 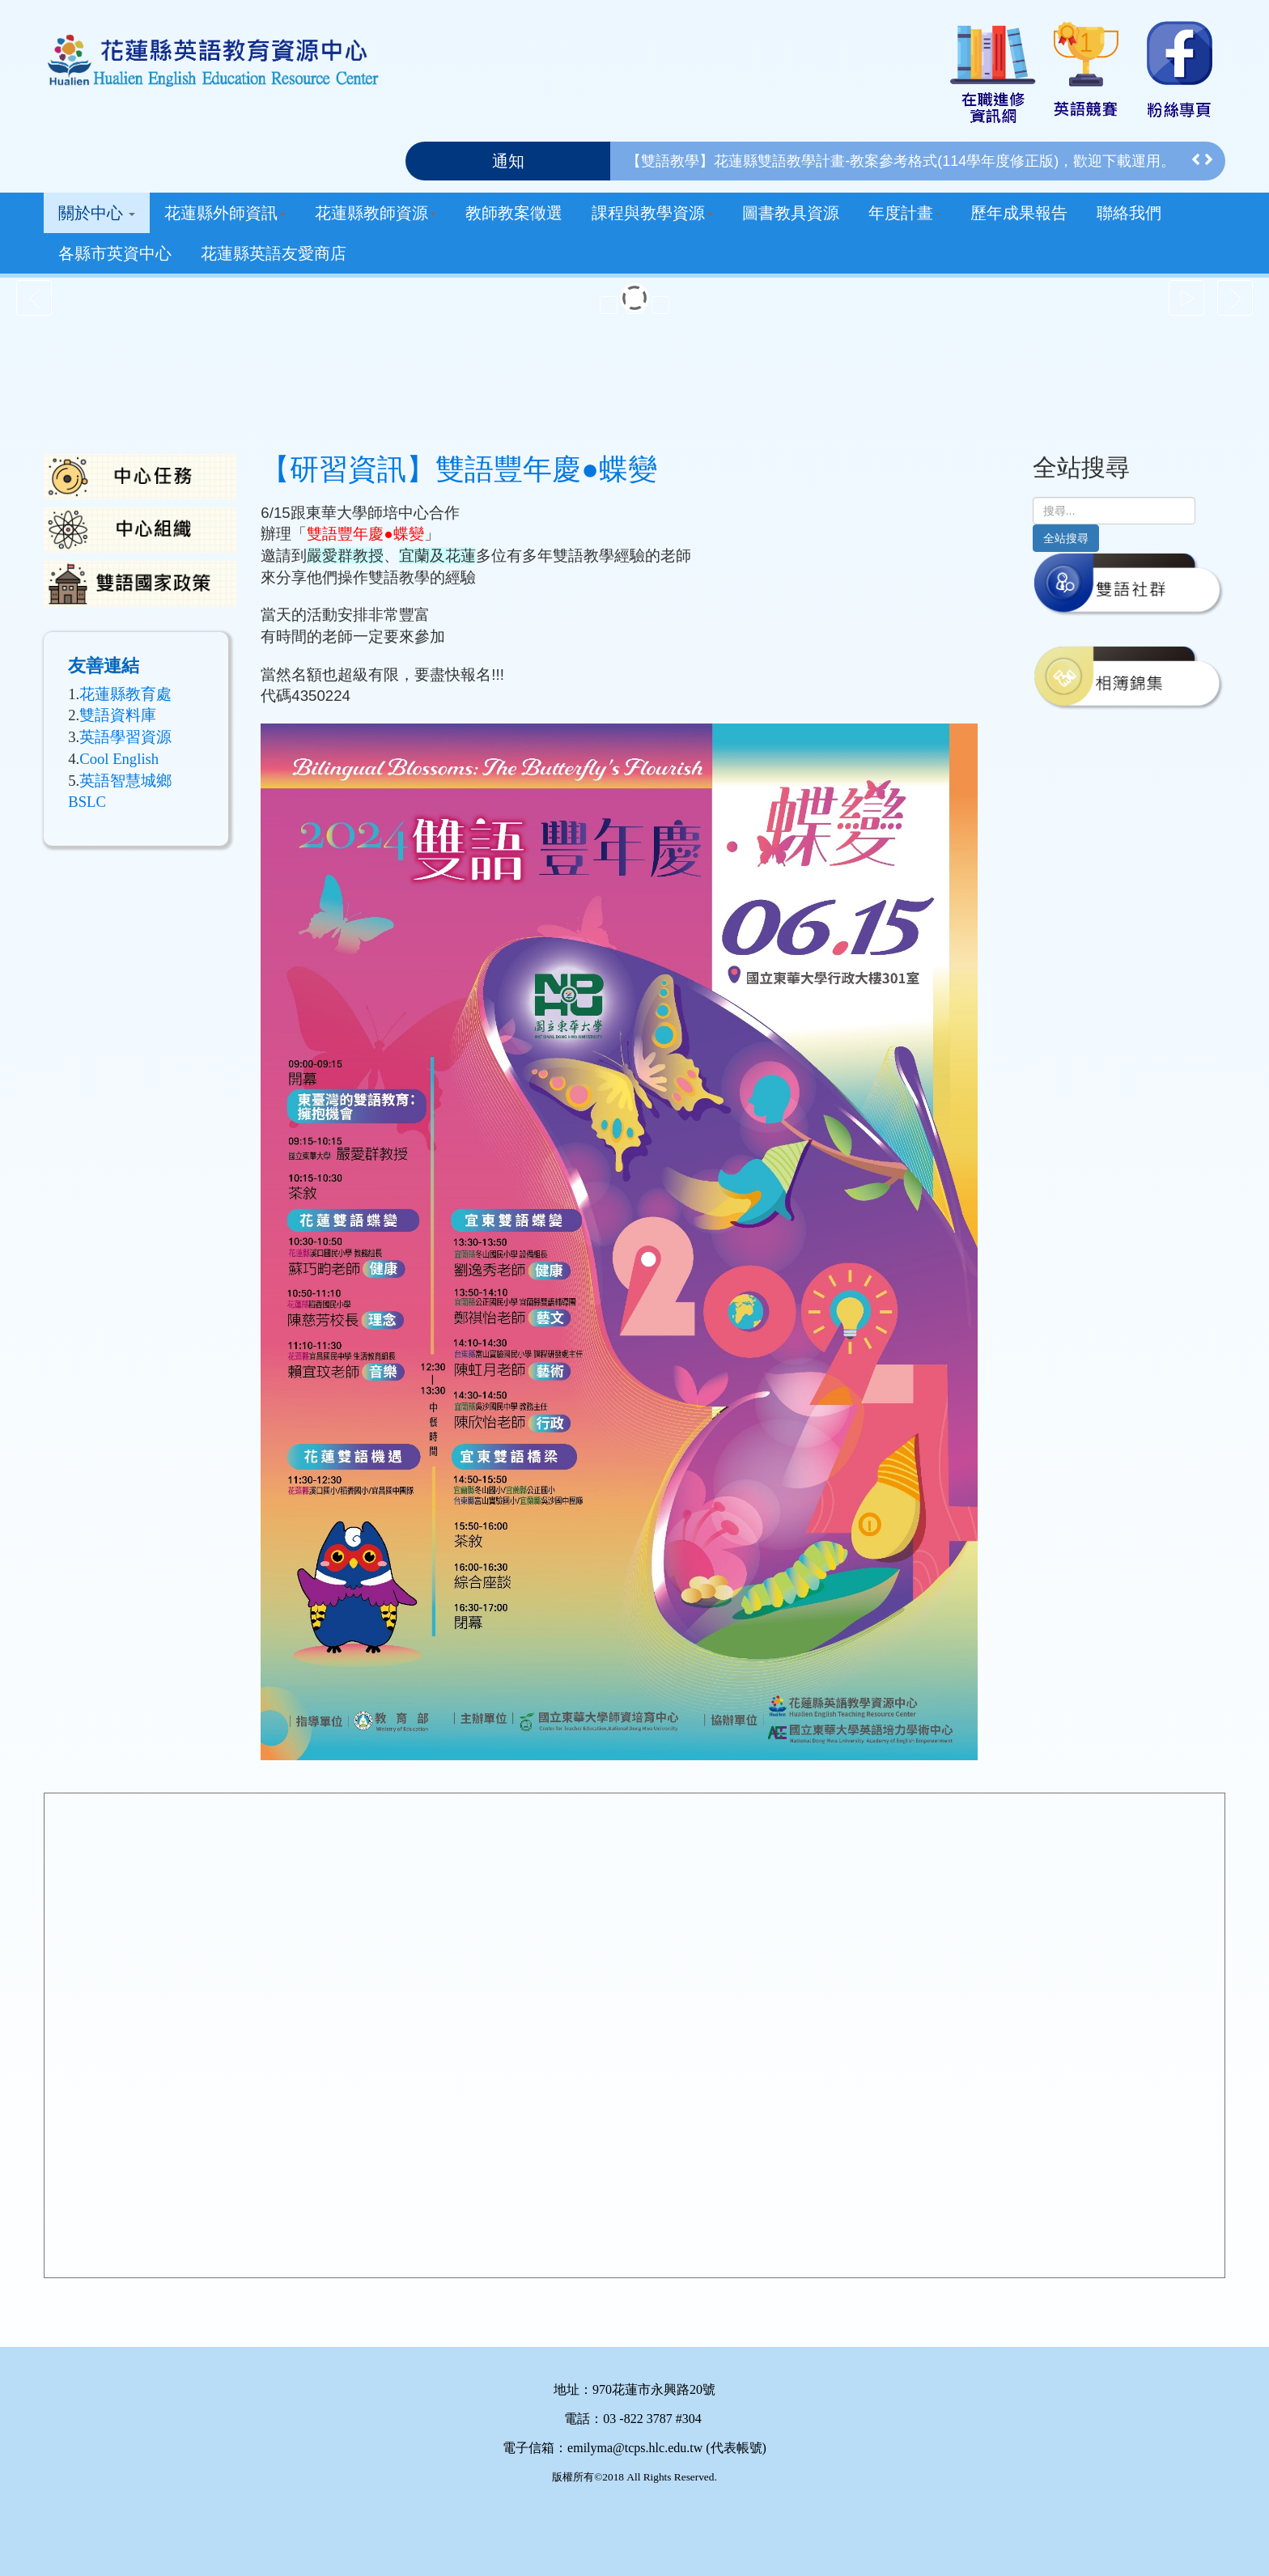 I want to click on 圖書教具資源, so click(x=790, y=213).